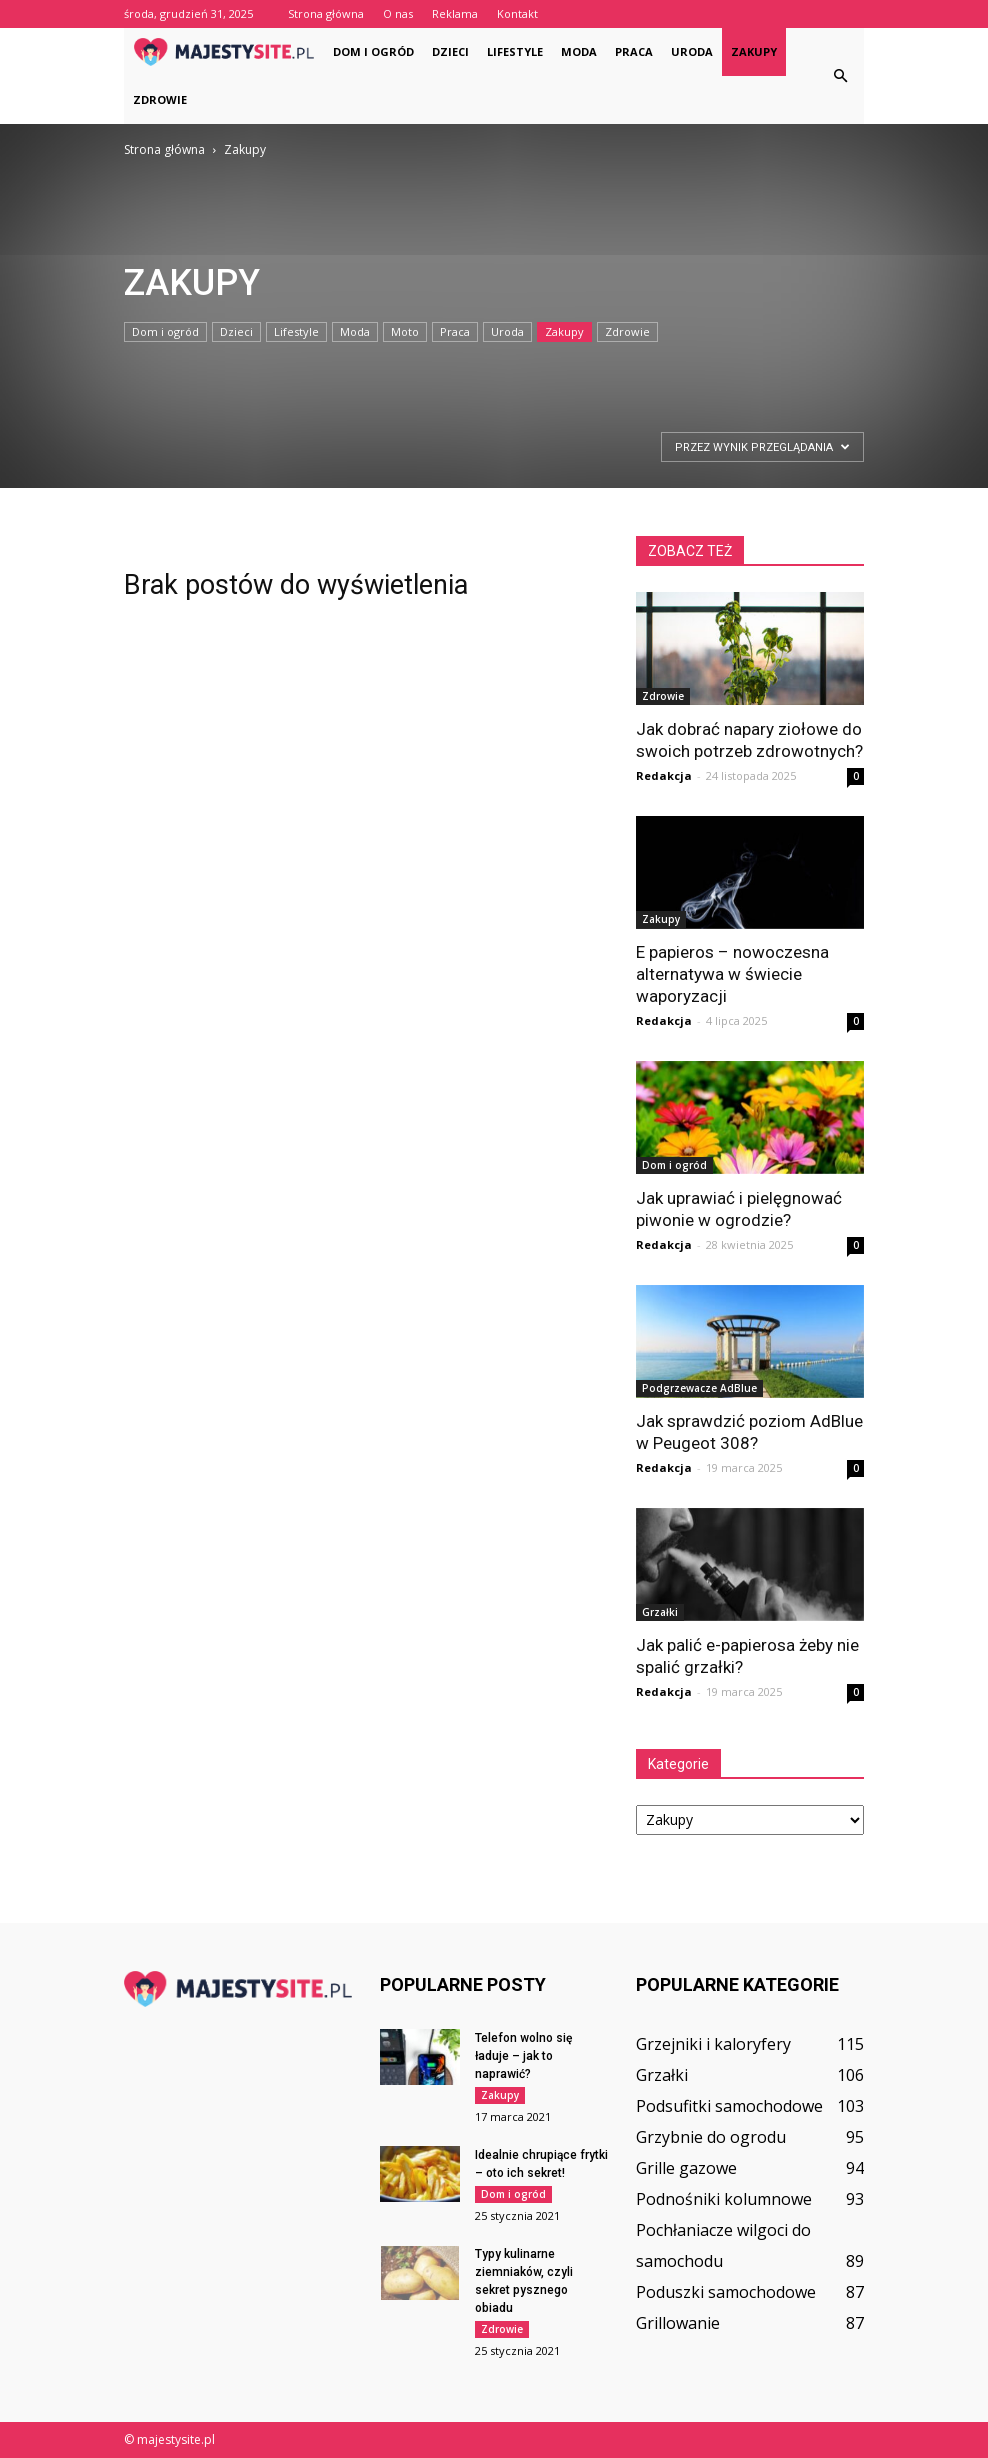 This screenshot has height=2458, width=988. Describe the element at coordinates (754, 51) in the screenshot. I see `Zakupy` at that location.